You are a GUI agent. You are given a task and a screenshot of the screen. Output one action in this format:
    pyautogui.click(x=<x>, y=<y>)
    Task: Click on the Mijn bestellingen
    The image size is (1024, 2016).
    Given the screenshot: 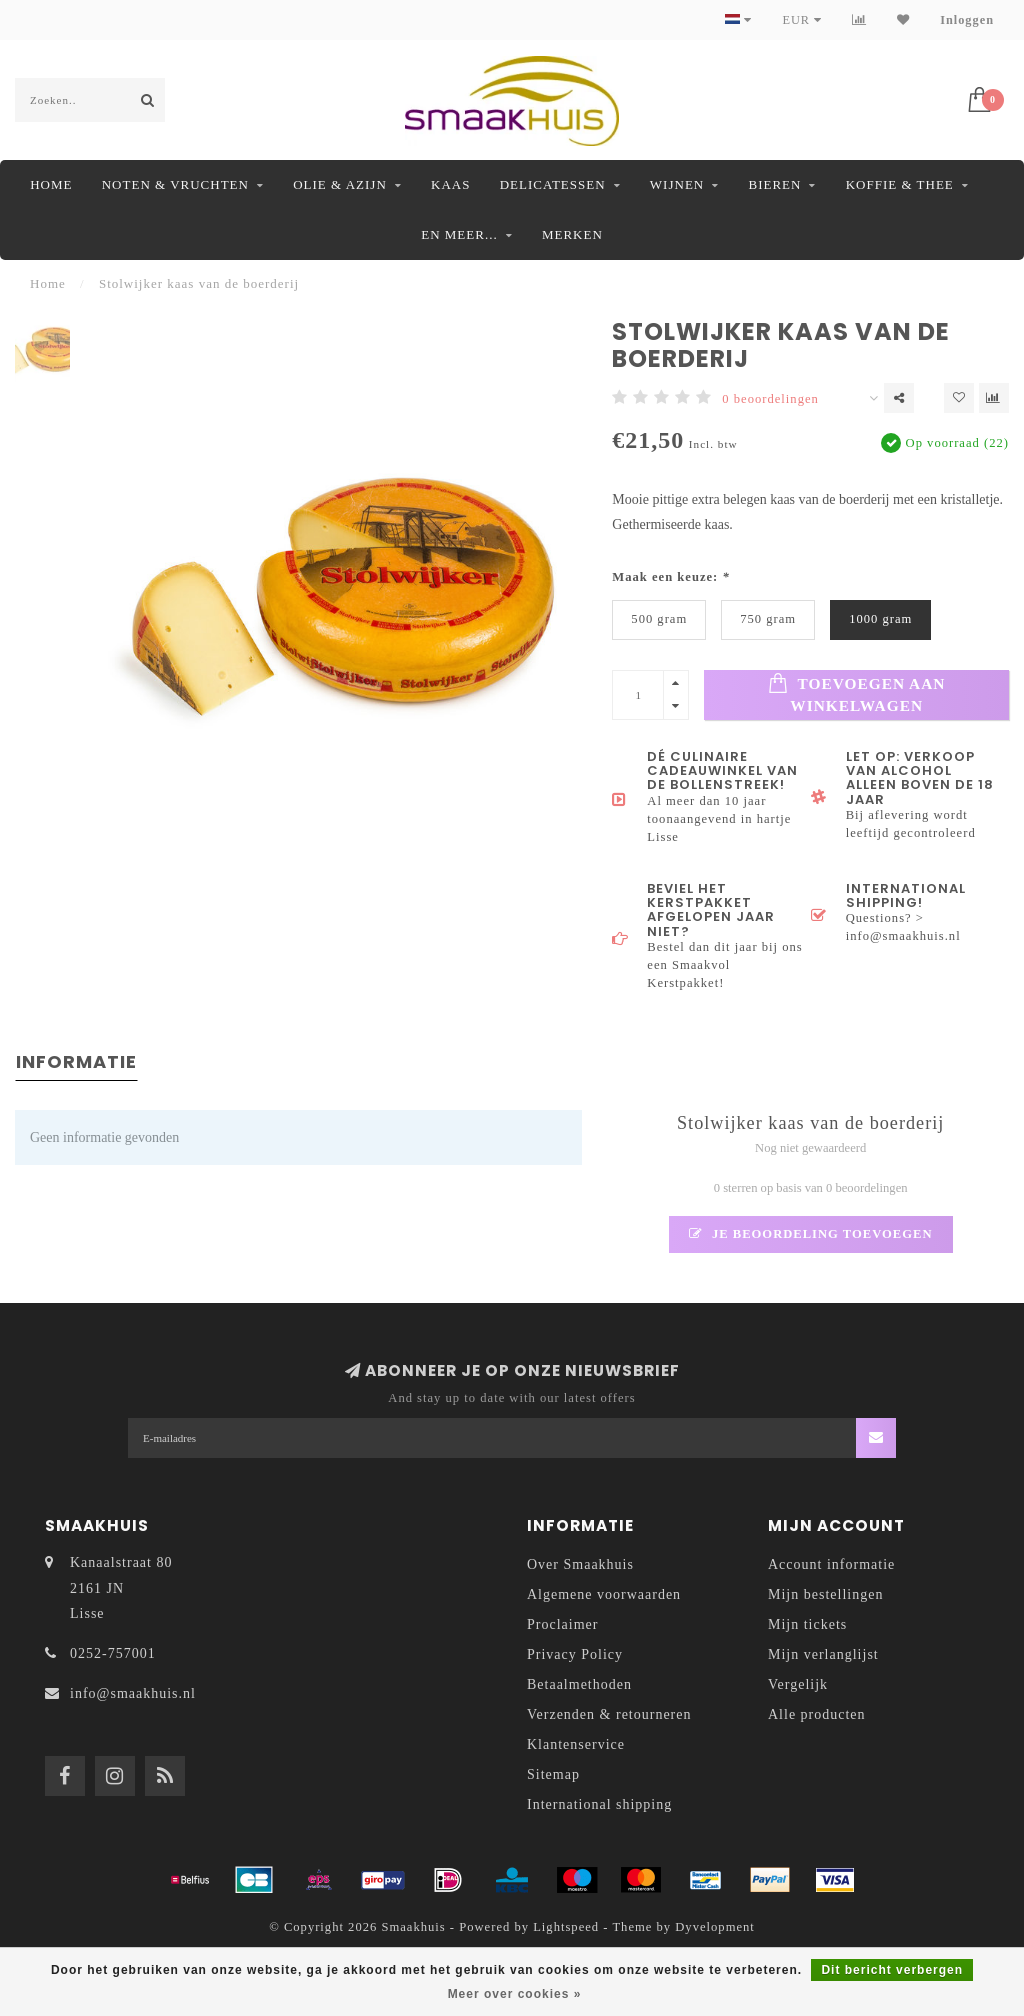 What is the action you would take?
    pyautogui.click(x=825, y=1594)
    